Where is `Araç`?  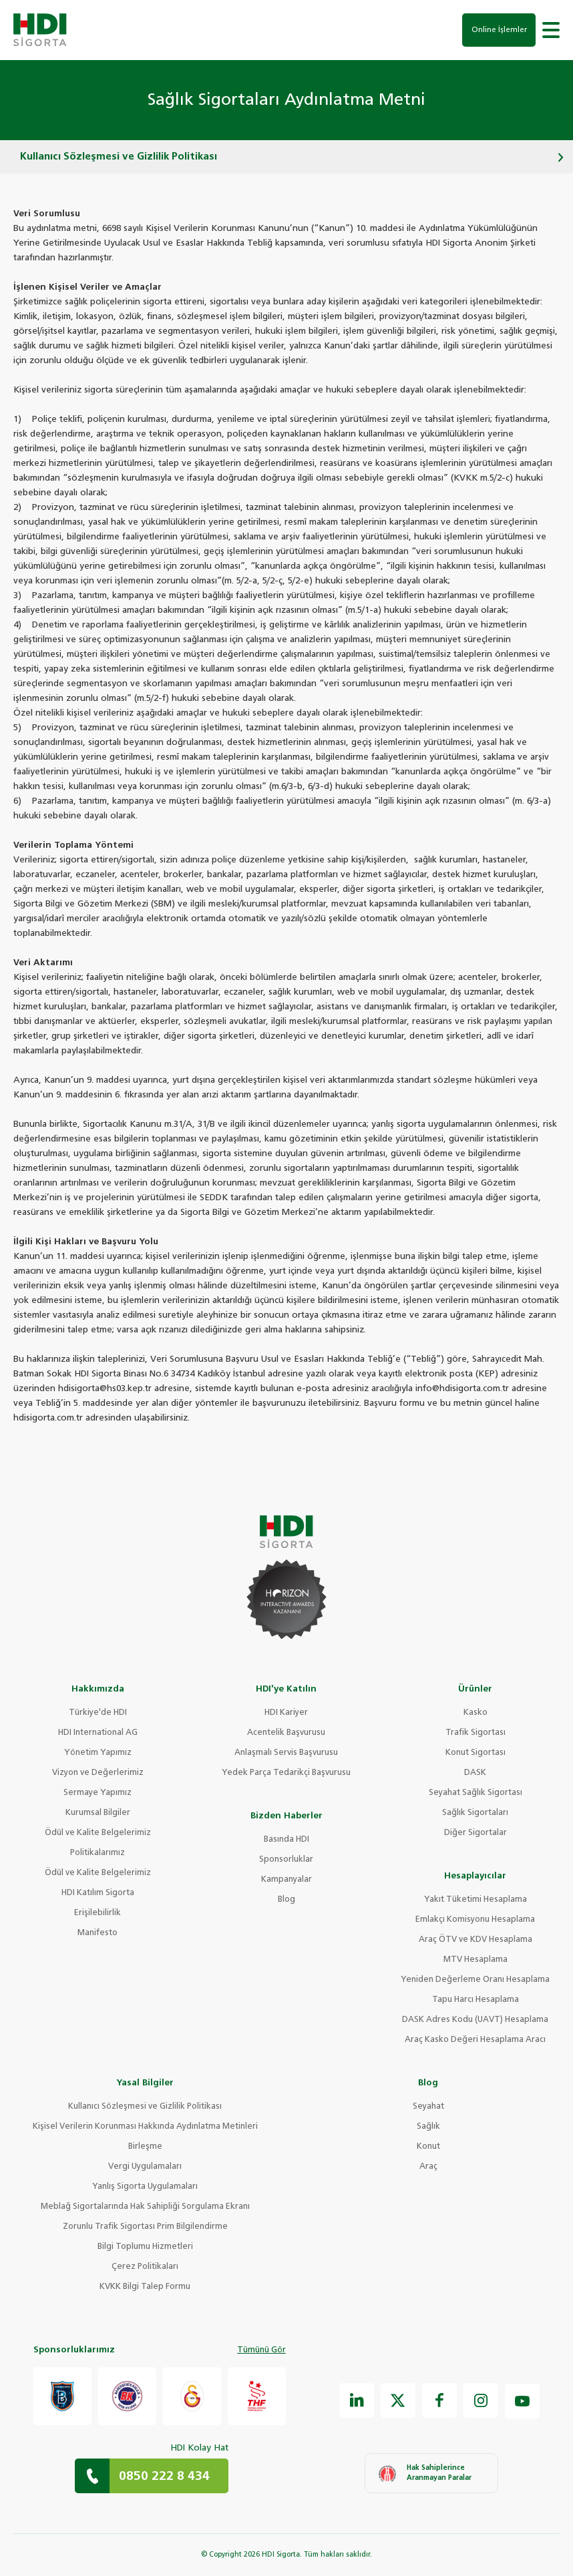
Araç is located at coordinates (428, 2167).